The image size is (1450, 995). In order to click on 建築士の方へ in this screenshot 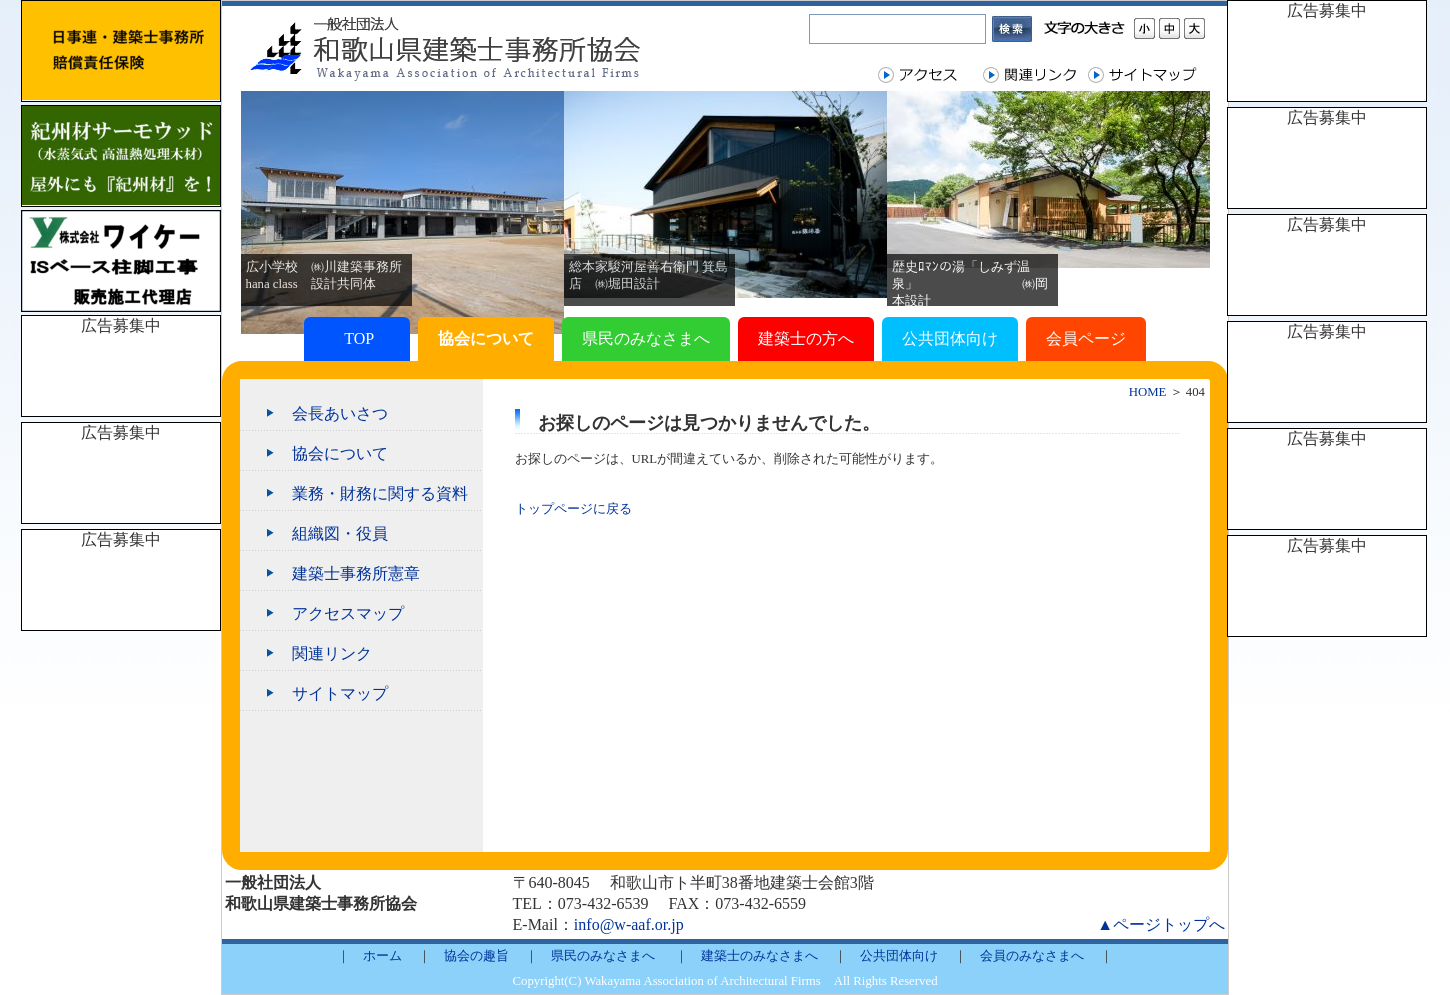, I will do `click(806, 338)`.